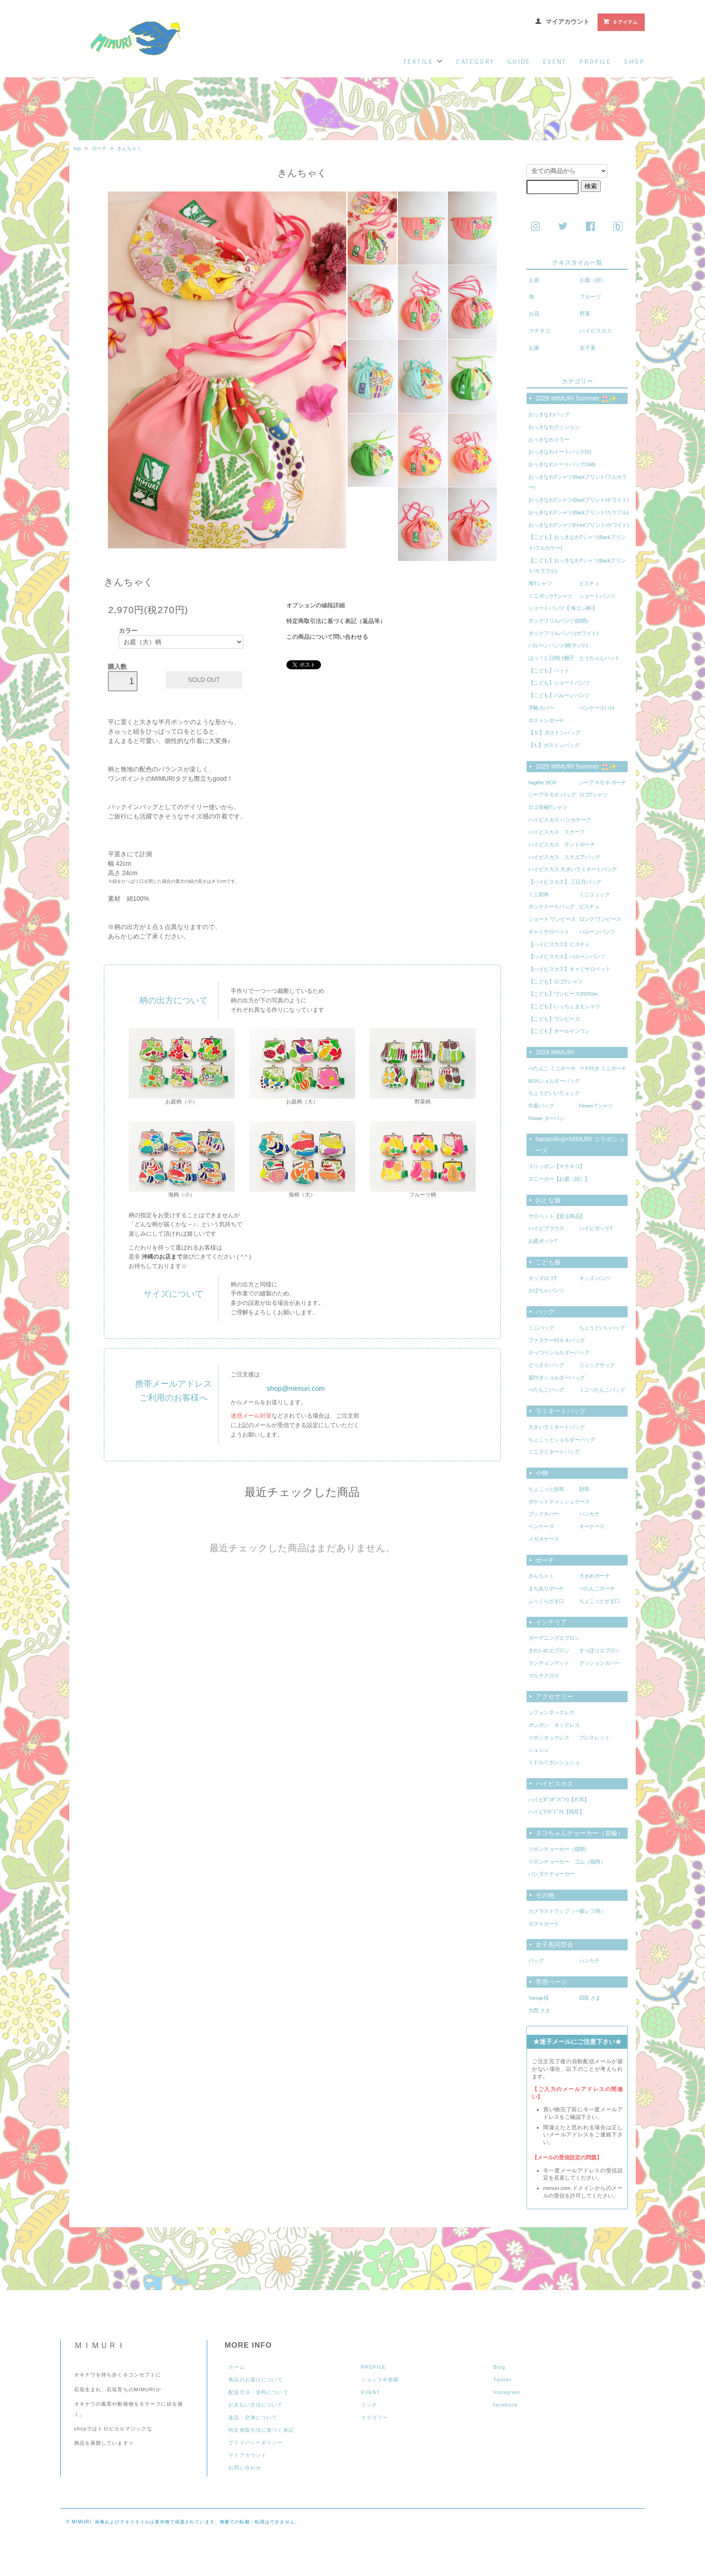 This screenshot has width=705, height=2576. Describe the element at coordinates (596, 708) in the screenshot. I see `ペンケース( 小)` at that location.